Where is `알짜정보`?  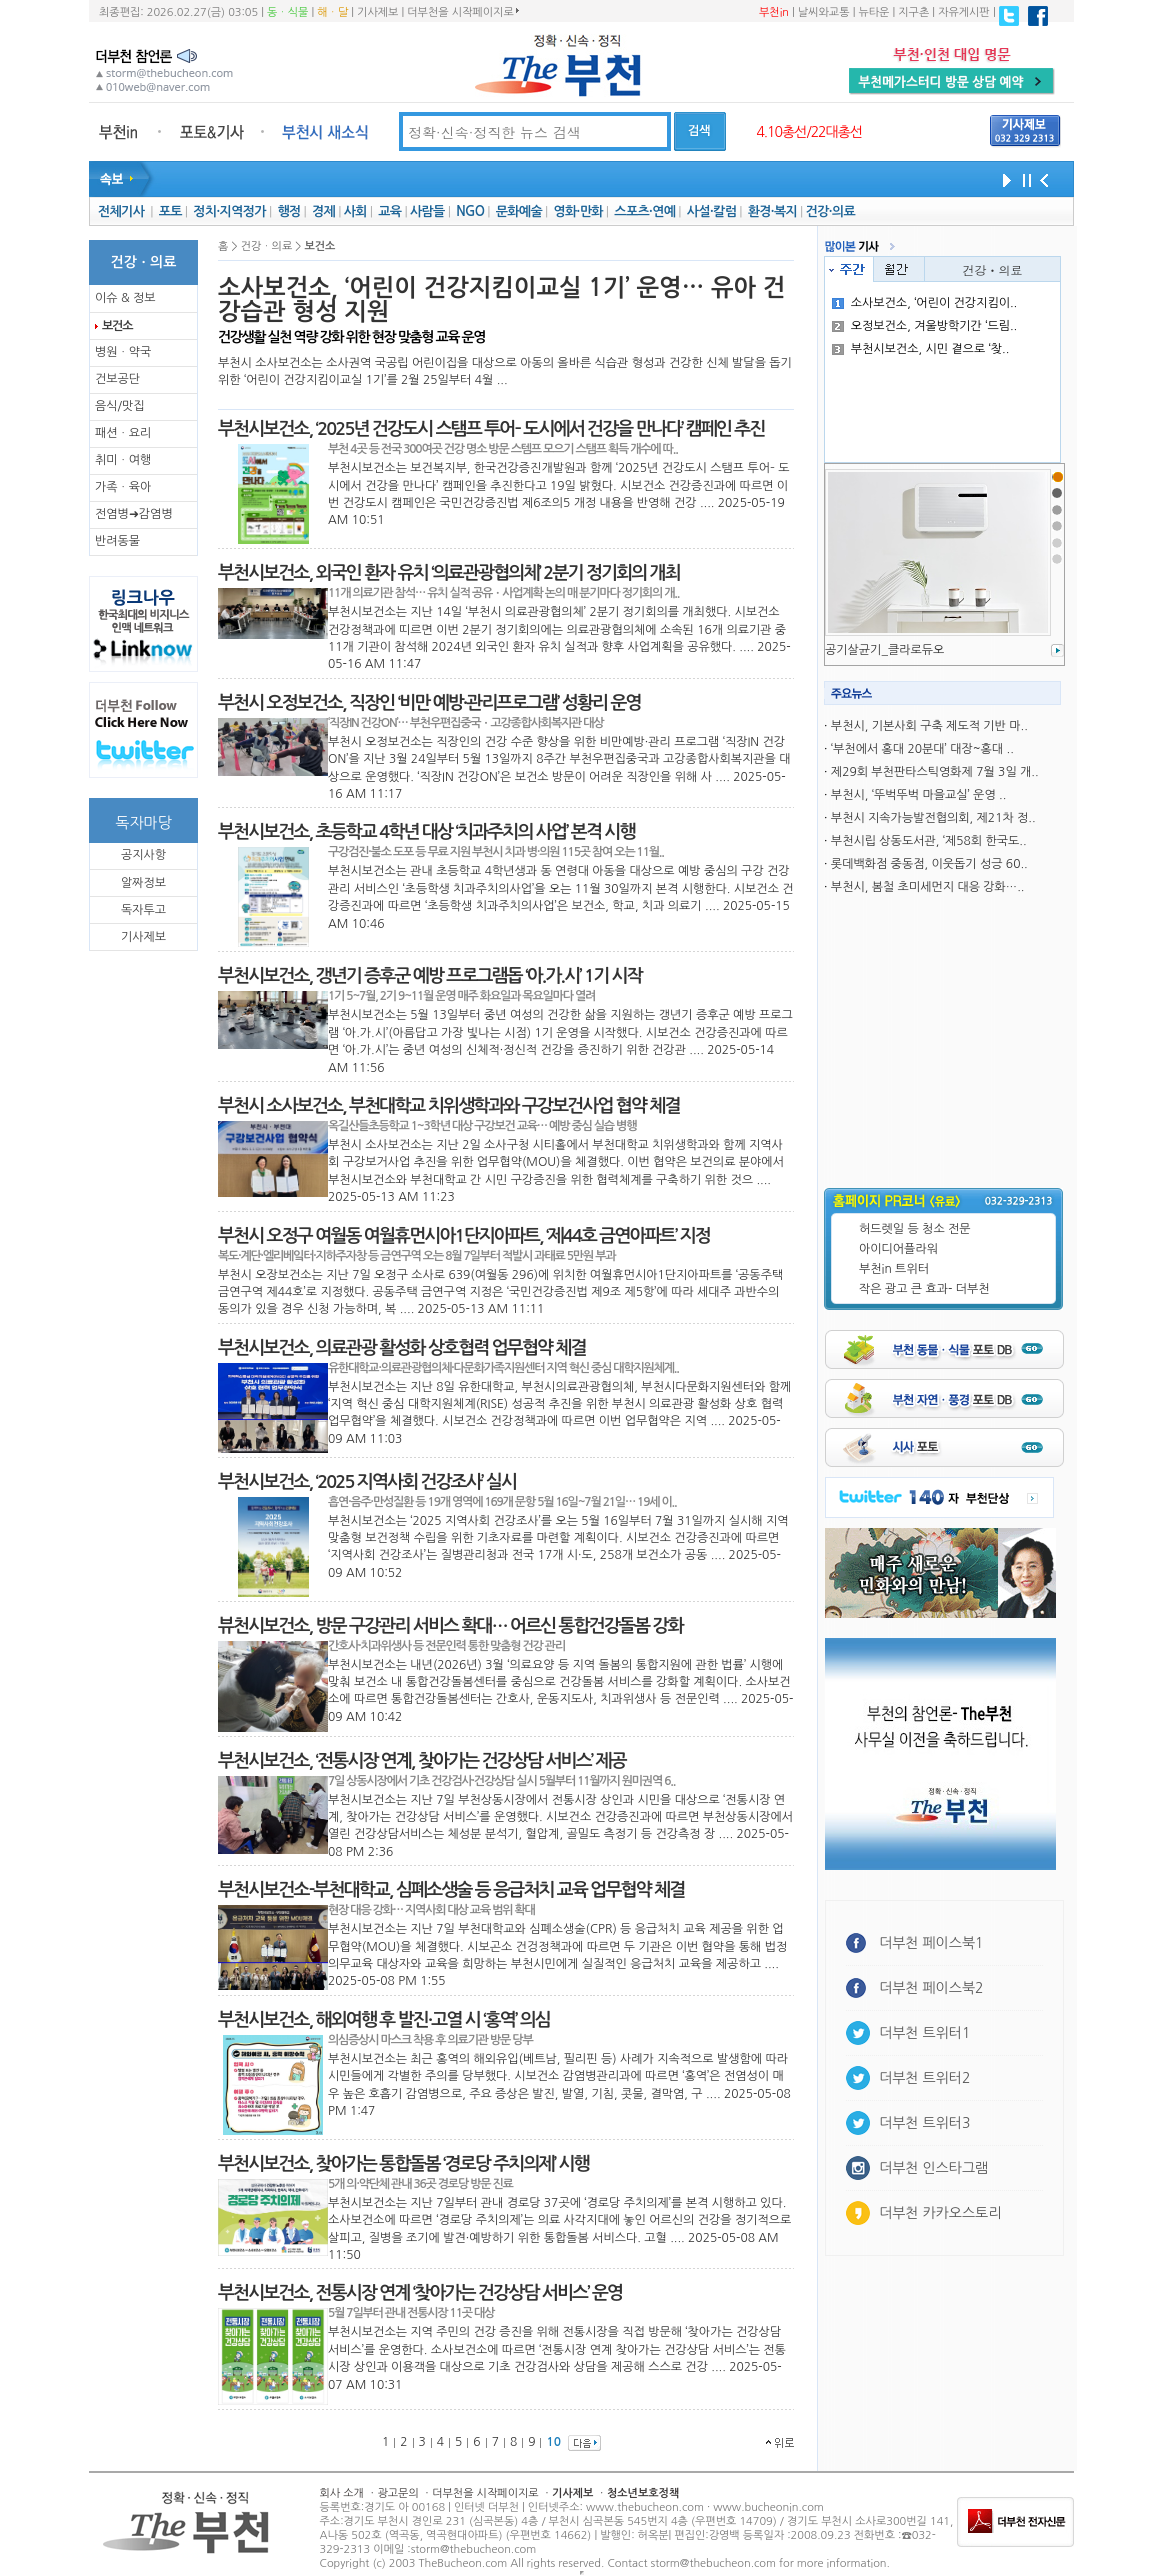 알짜정보 is located at coordinates (143, 883).